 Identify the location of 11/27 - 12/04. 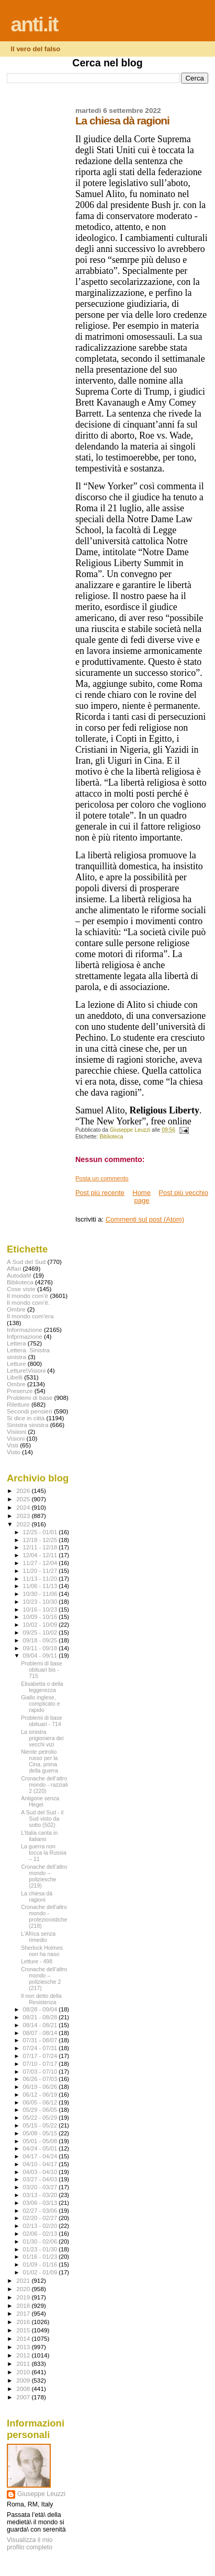
(41, 1563).